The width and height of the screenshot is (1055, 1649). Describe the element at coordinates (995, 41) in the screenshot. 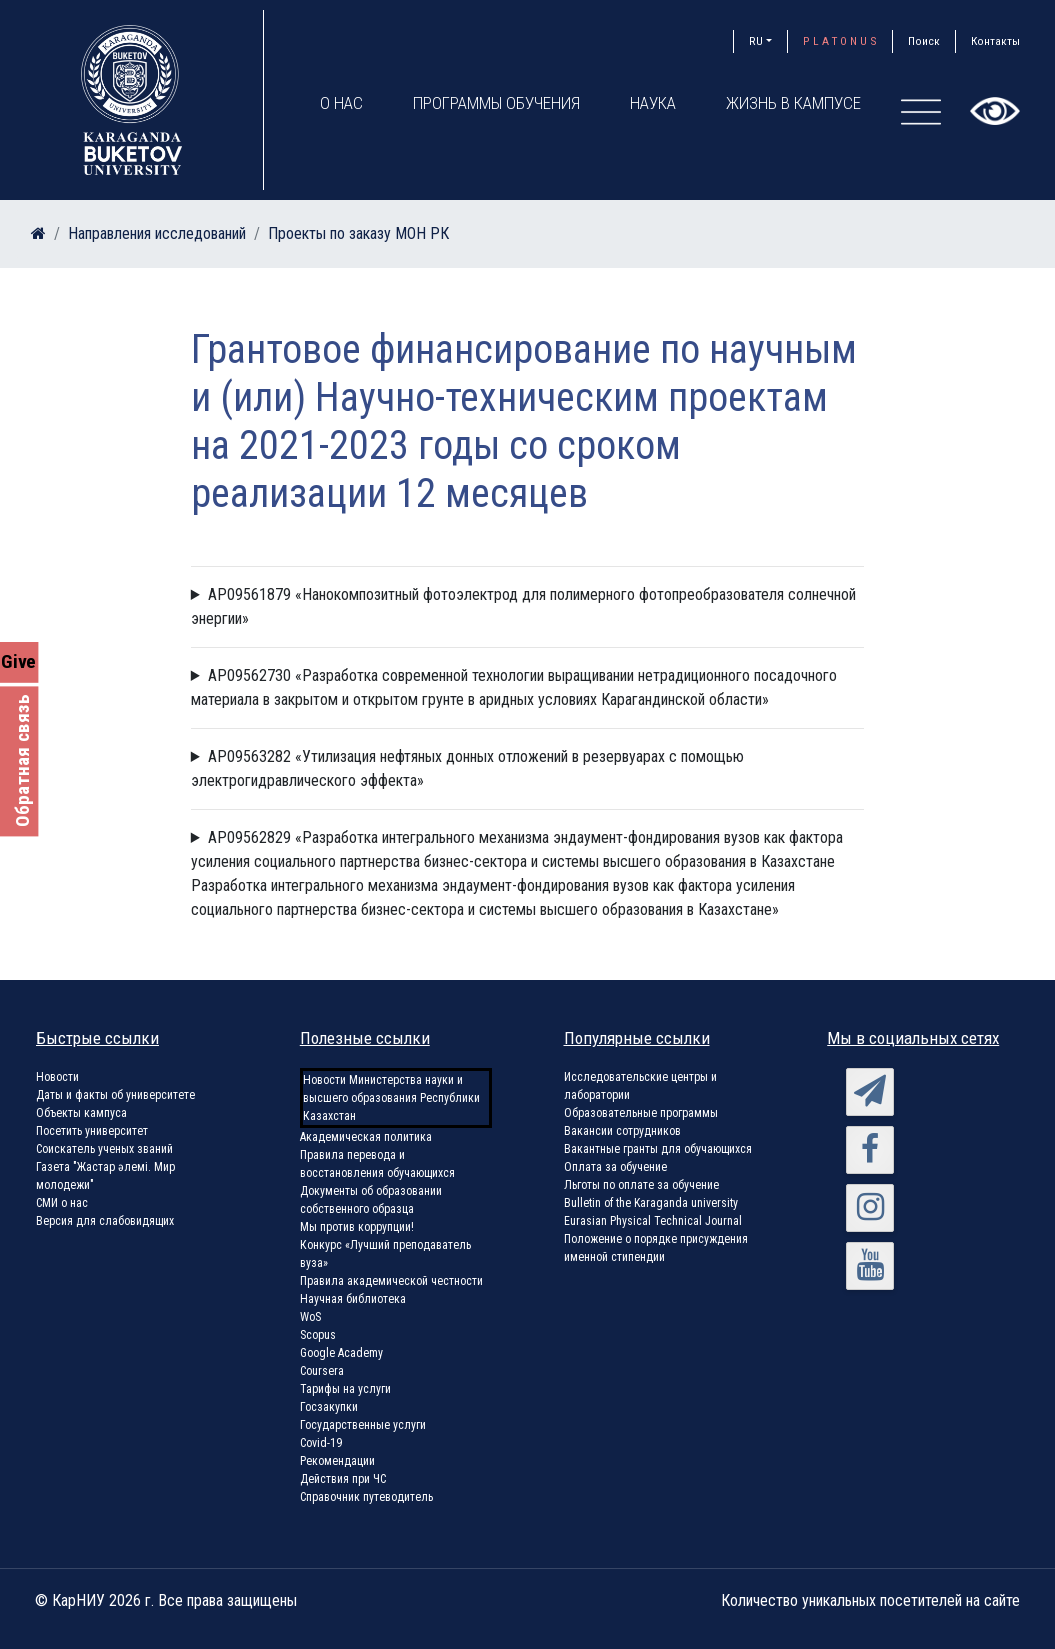

I see `Контакты` at that location.